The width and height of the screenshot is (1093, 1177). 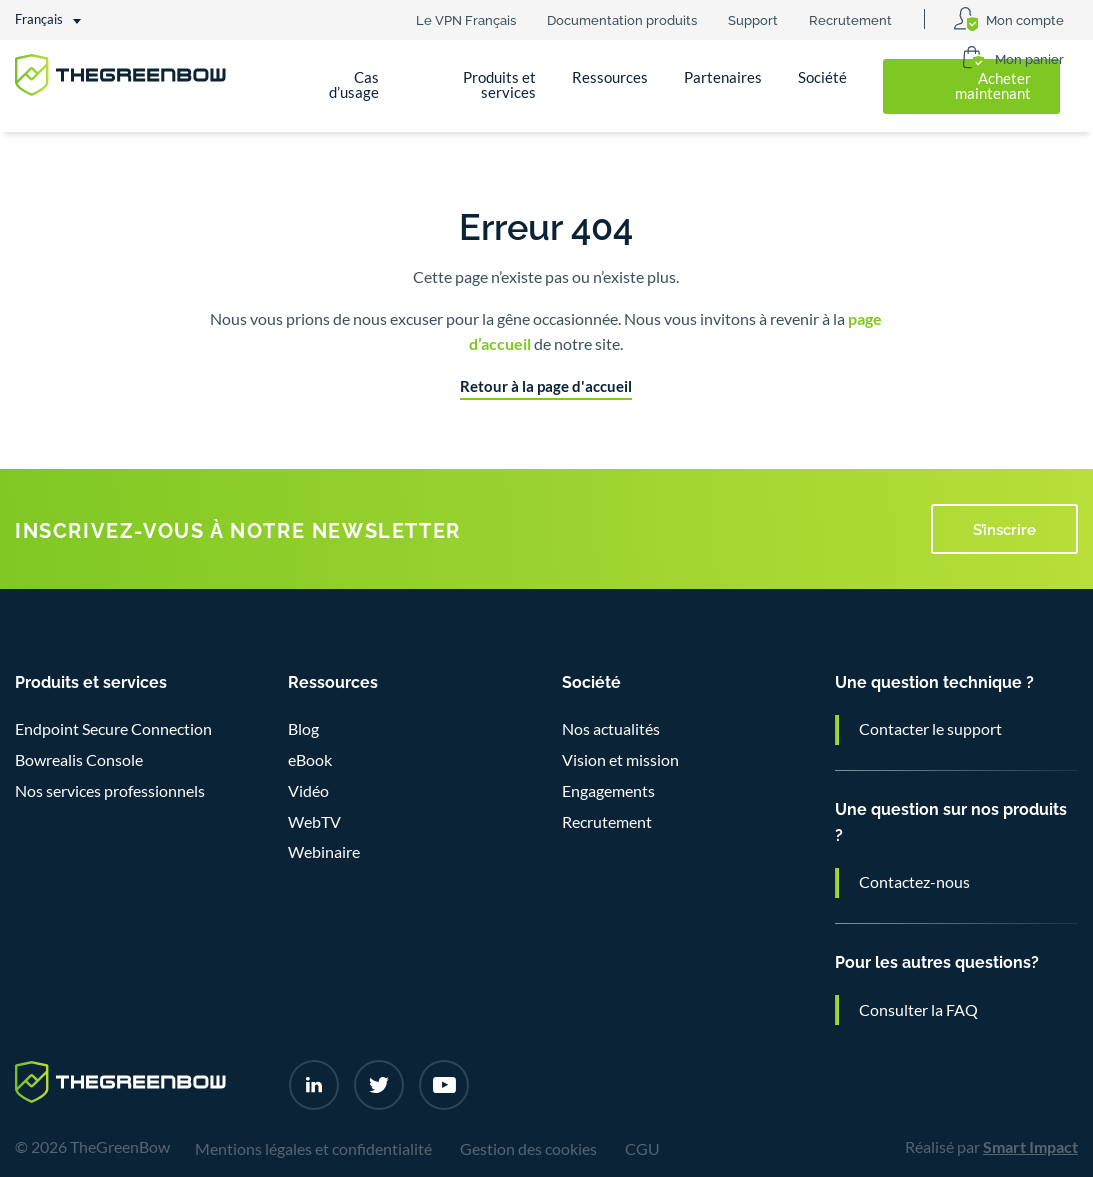 What do you see at coordinates (314, 822) in the screenshot?
I see `WebTV` at bounding box center [314, 822].